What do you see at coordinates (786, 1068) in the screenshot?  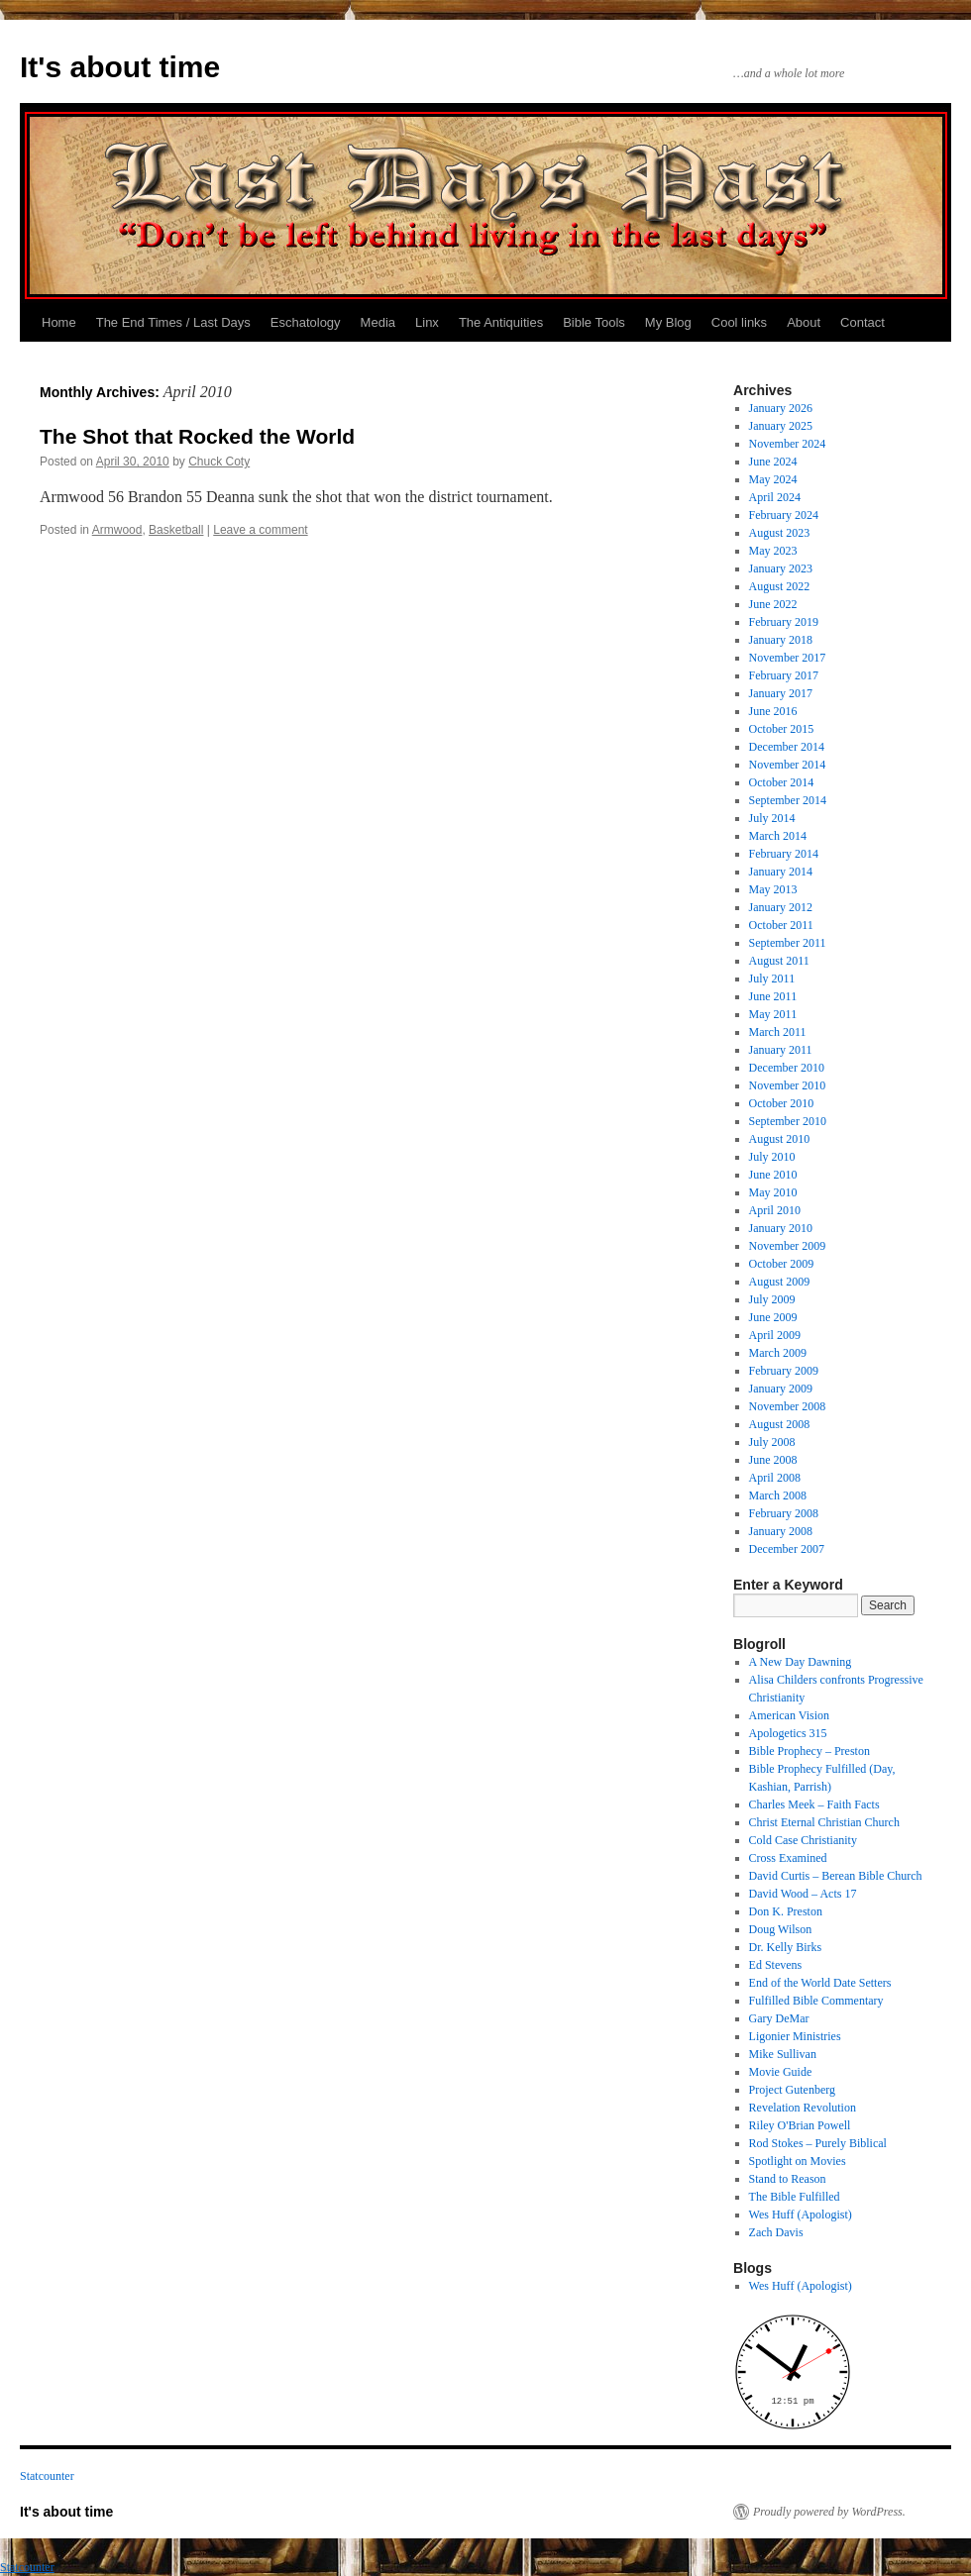 I see `December 2010` at bounding box center [786, 1068].